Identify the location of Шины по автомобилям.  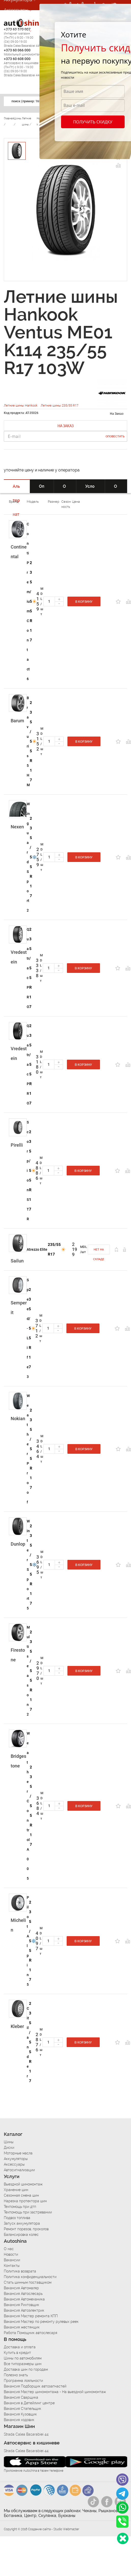
(22, 2358).